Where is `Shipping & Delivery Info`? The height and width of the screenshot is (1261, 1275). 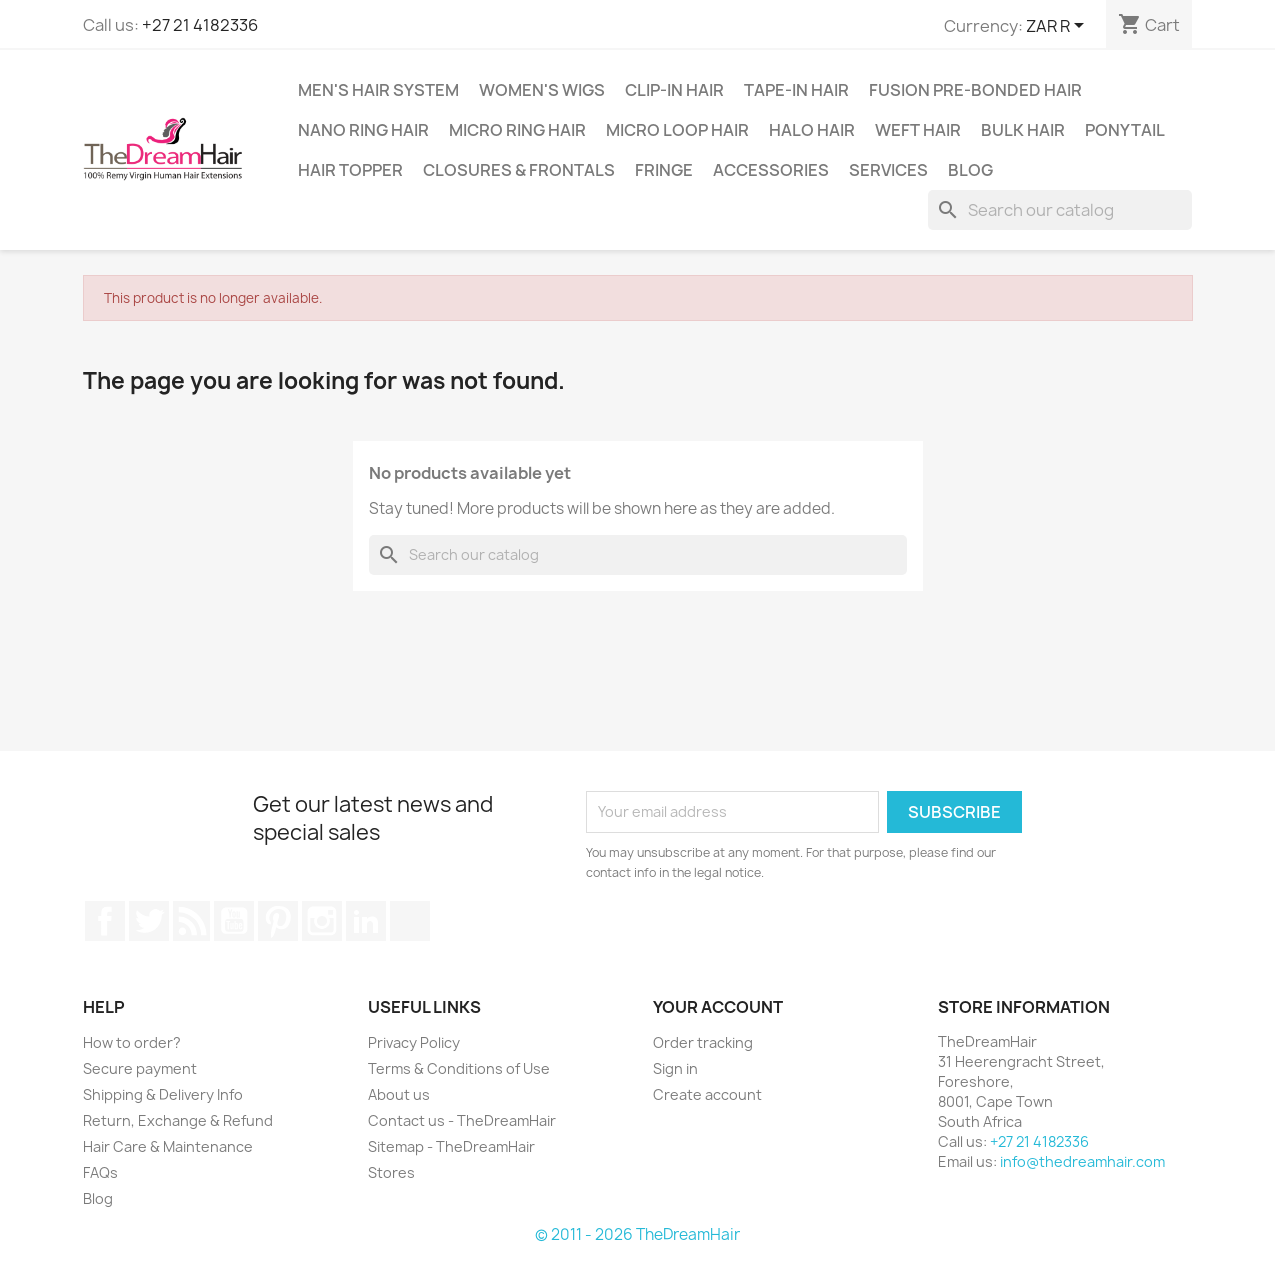 Shipping & Delivery Info is located at coordinates (163, 1094).